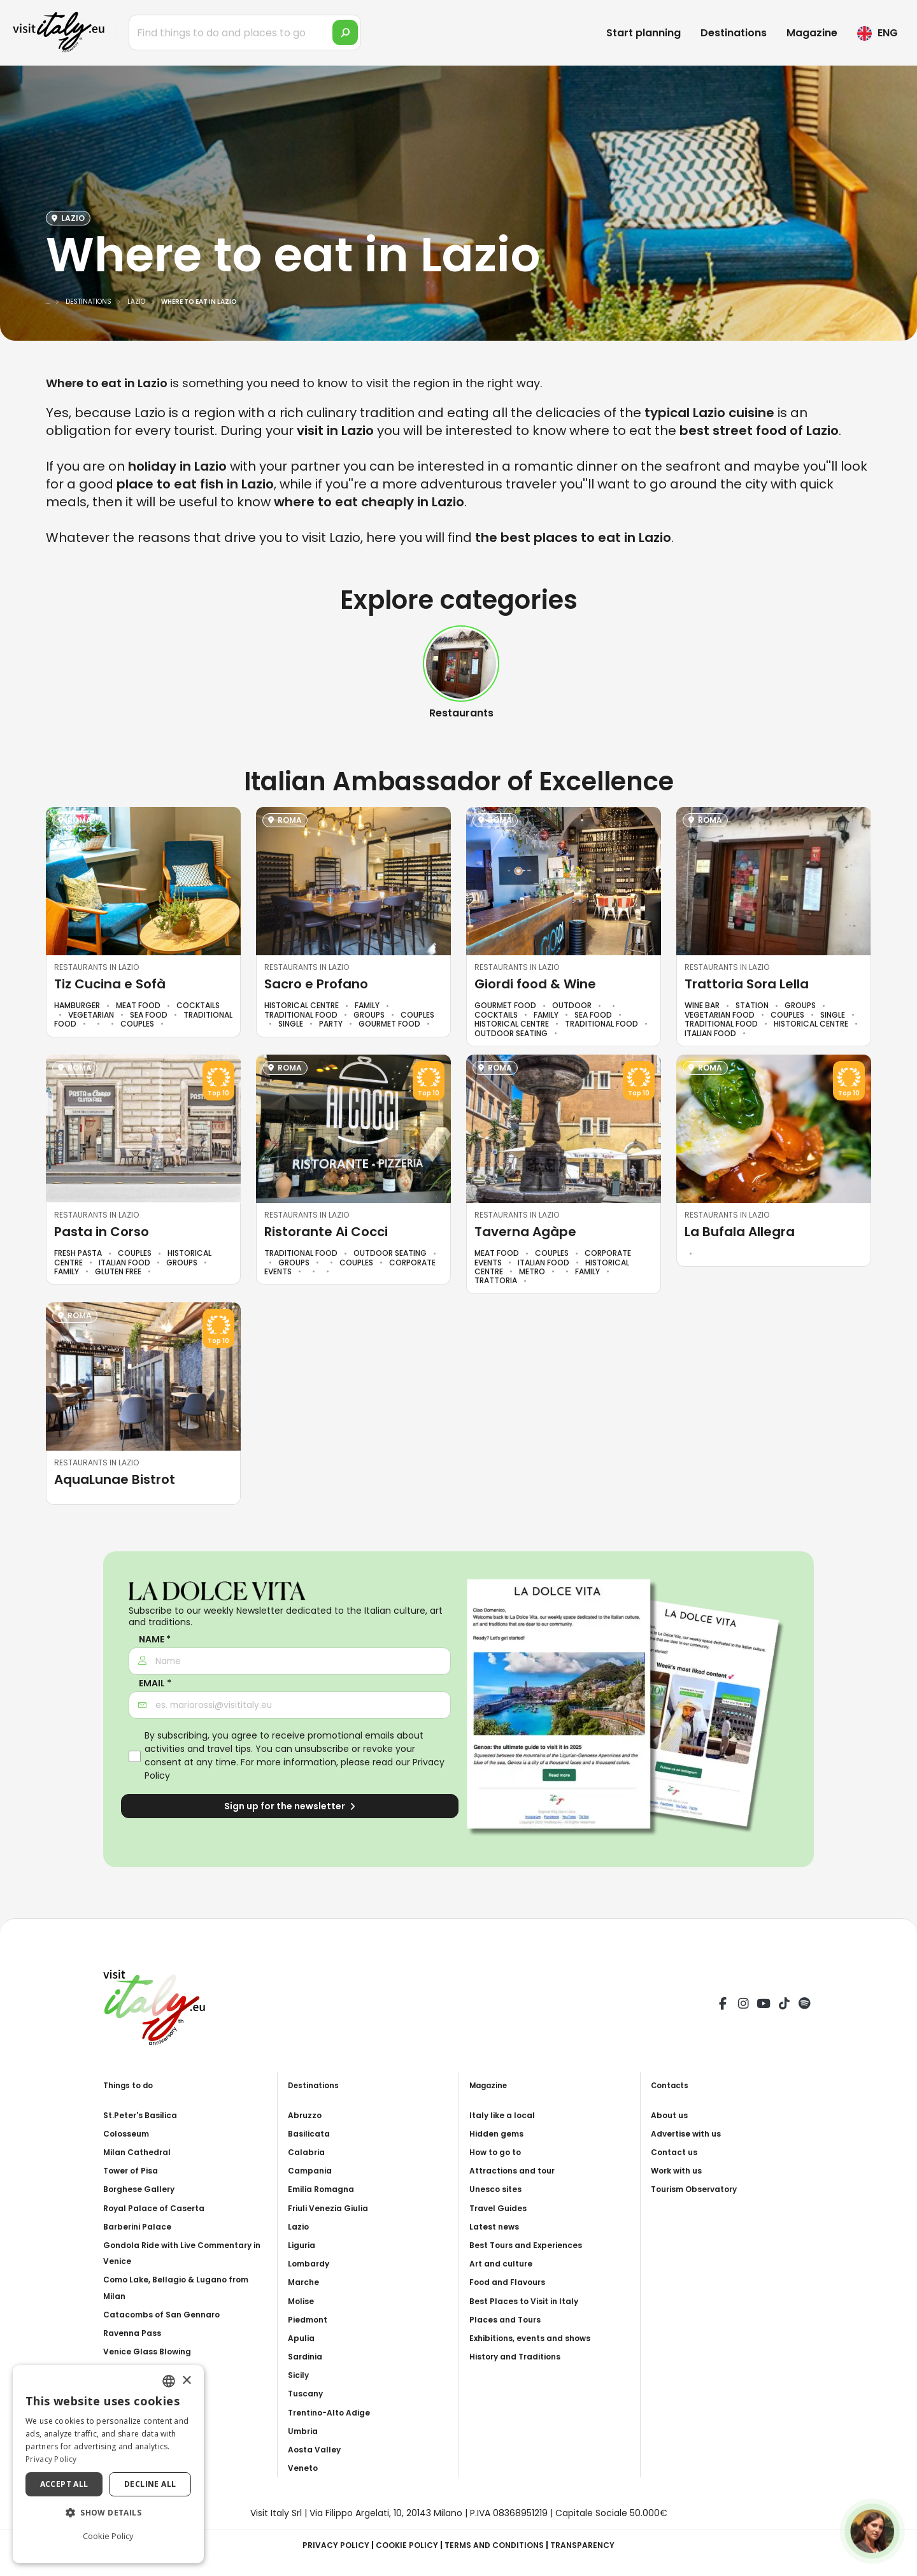 Image resolution: width=917 pixels, height=2576 pixels. I want to click on Attractions and tour, so click(518, 2170).